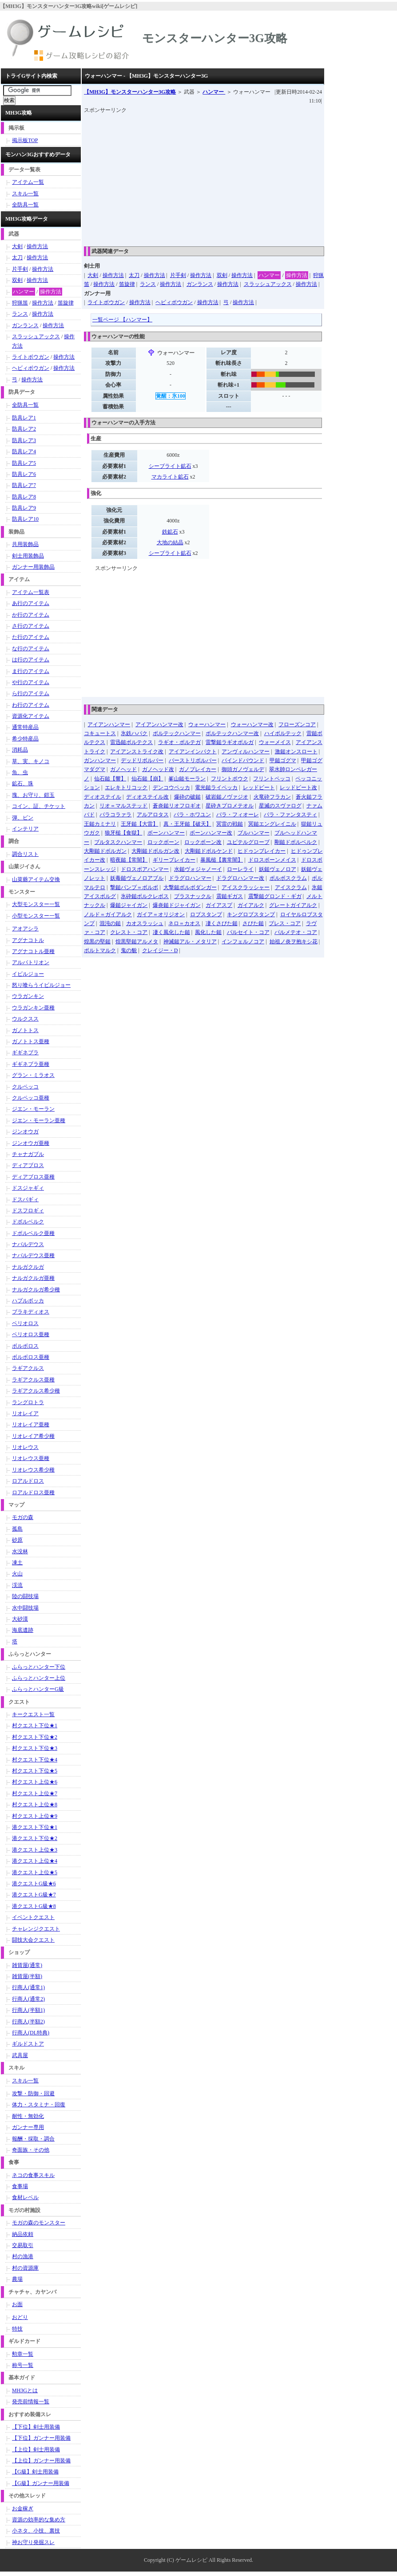 This screenshot has height=2576, width=397. What do you see at coordinates (285, 923) in the screenshot?
I see `ブレス・コア` at bounding box center [285, 923].